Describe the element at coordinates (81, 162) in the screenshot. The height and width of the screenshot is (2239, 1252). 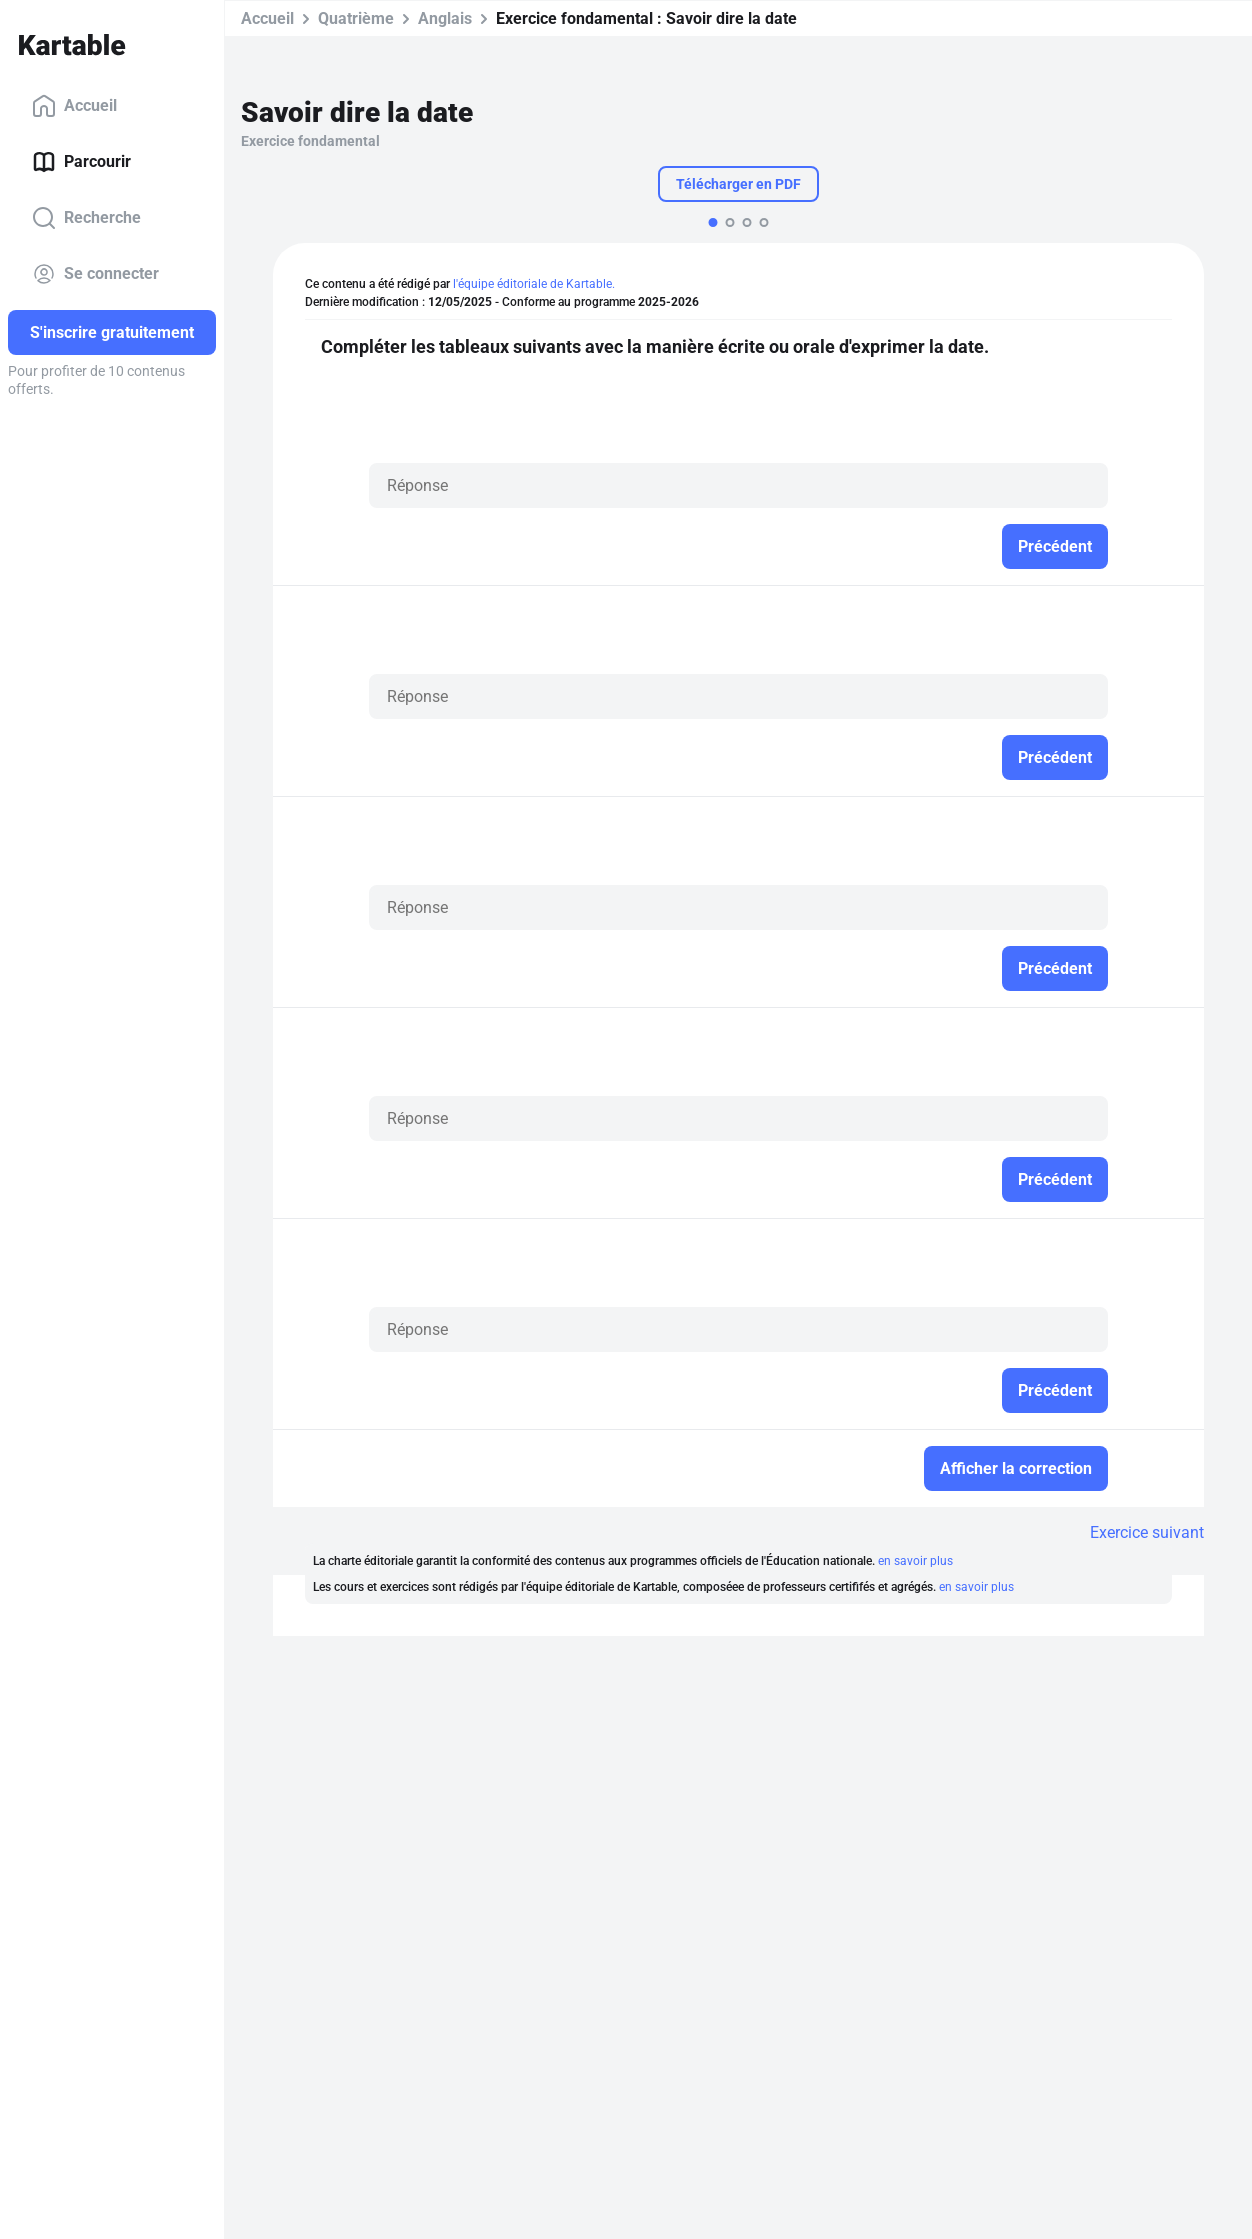
I see `Parcourir` at that location.